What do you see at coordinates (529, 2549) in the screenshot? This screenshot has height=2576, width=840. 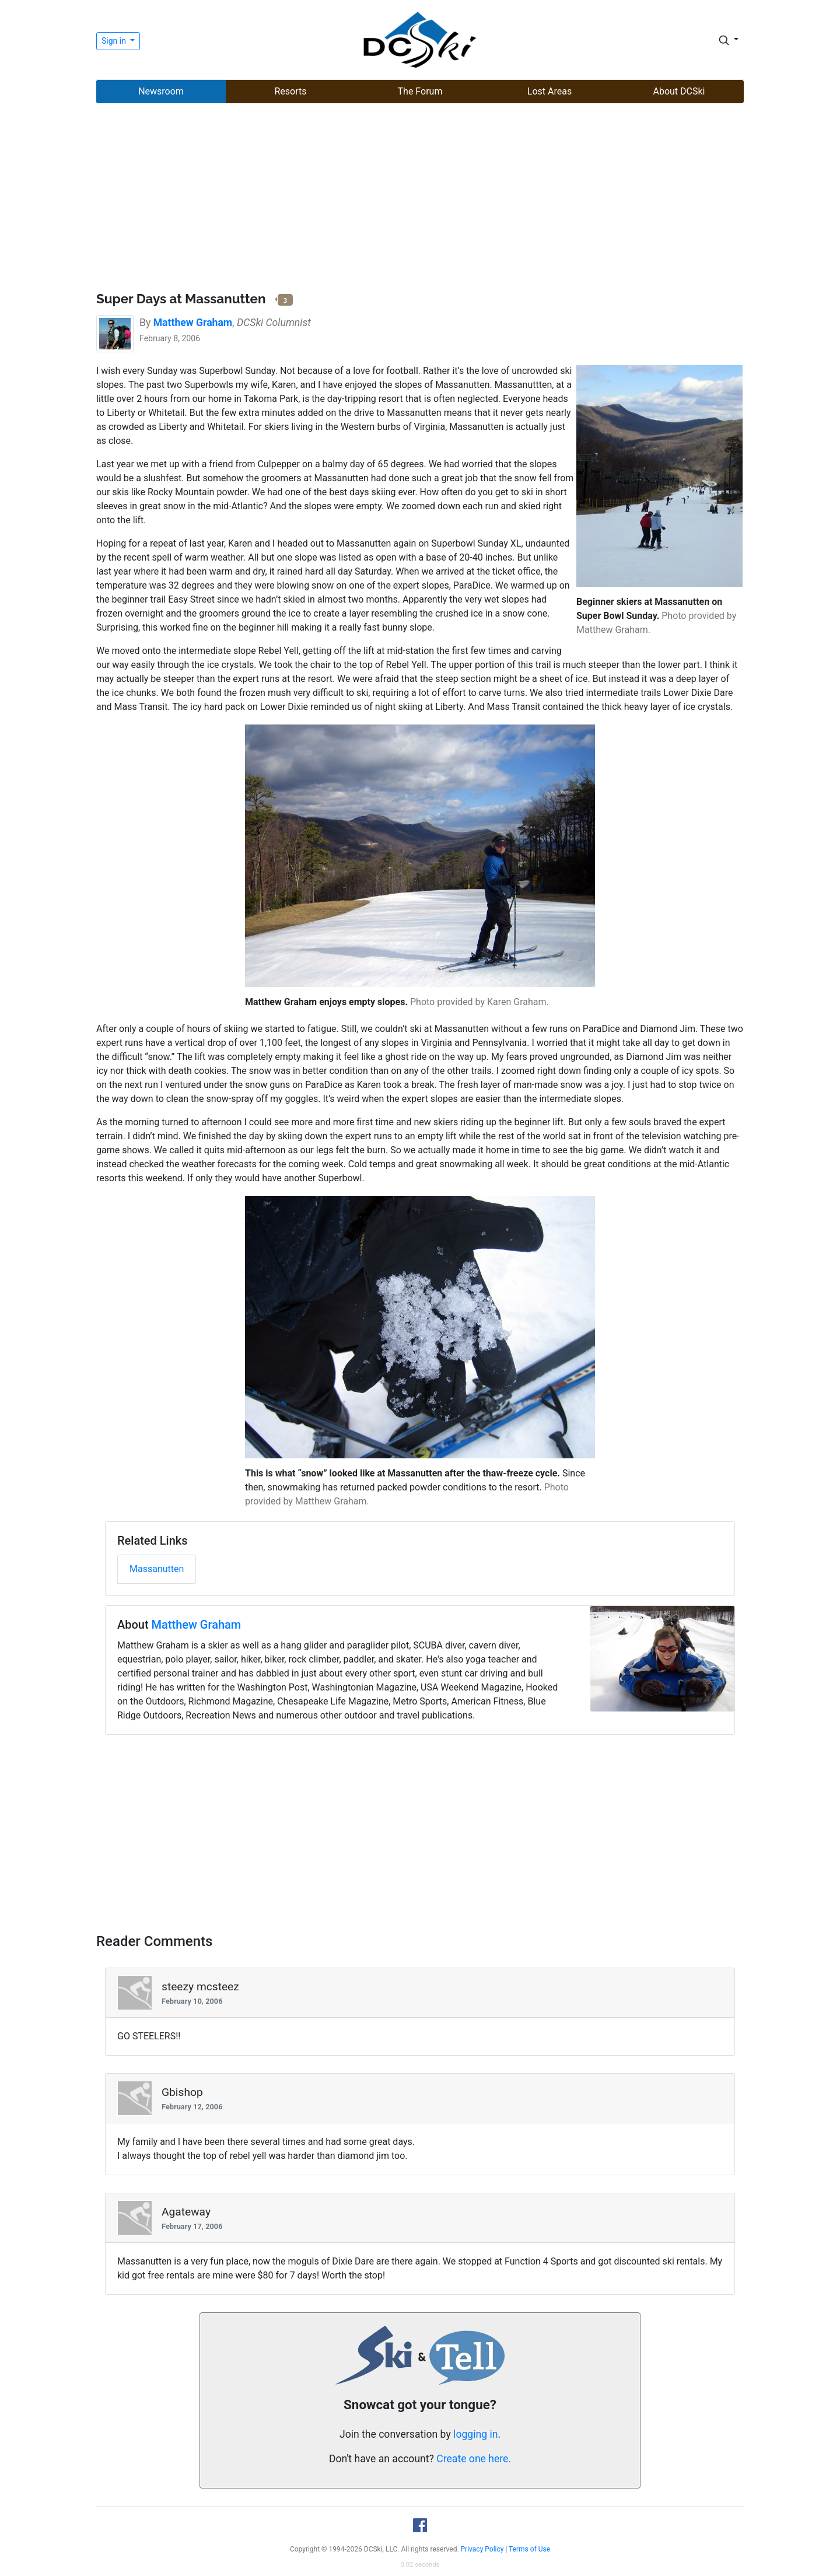 I see `Terms of Use` at bounding box center [529, 2549].